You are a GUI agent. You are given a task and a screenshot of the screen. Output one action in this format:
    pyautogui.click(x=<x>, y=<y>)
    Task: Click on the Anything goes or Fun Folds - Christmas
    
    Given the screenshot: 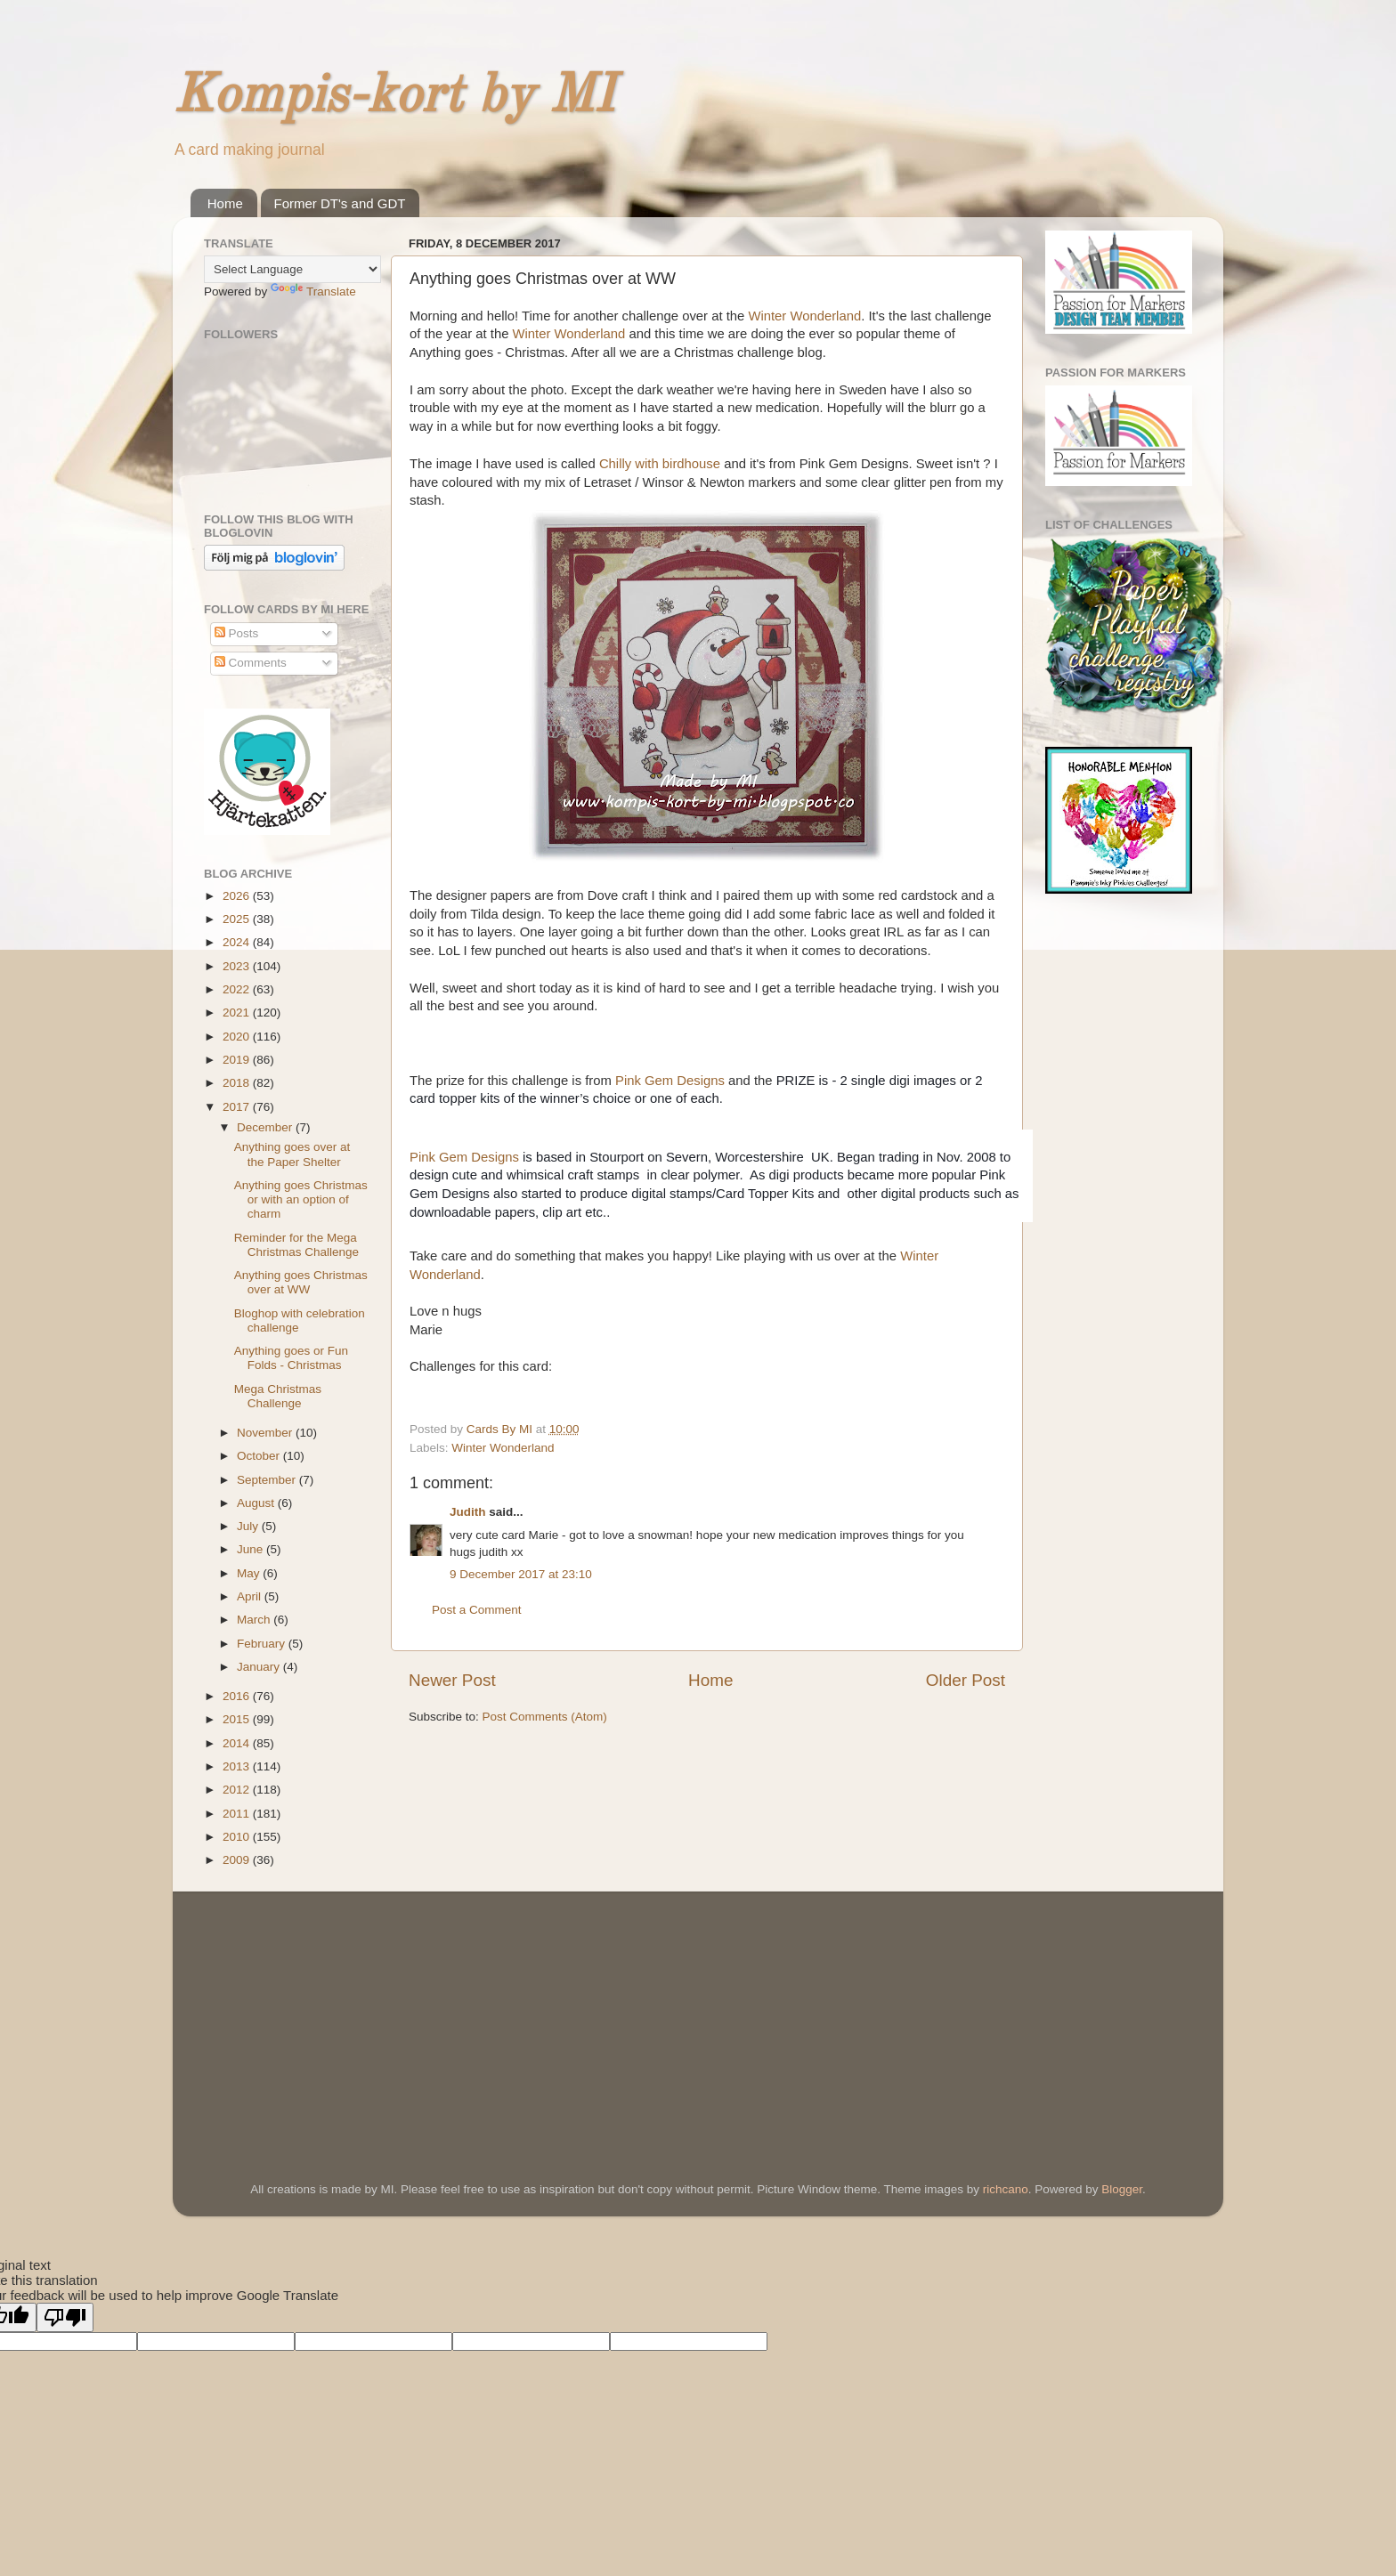 What is the action you would take?
    pyautogui.click(x=291, y=1358)
    